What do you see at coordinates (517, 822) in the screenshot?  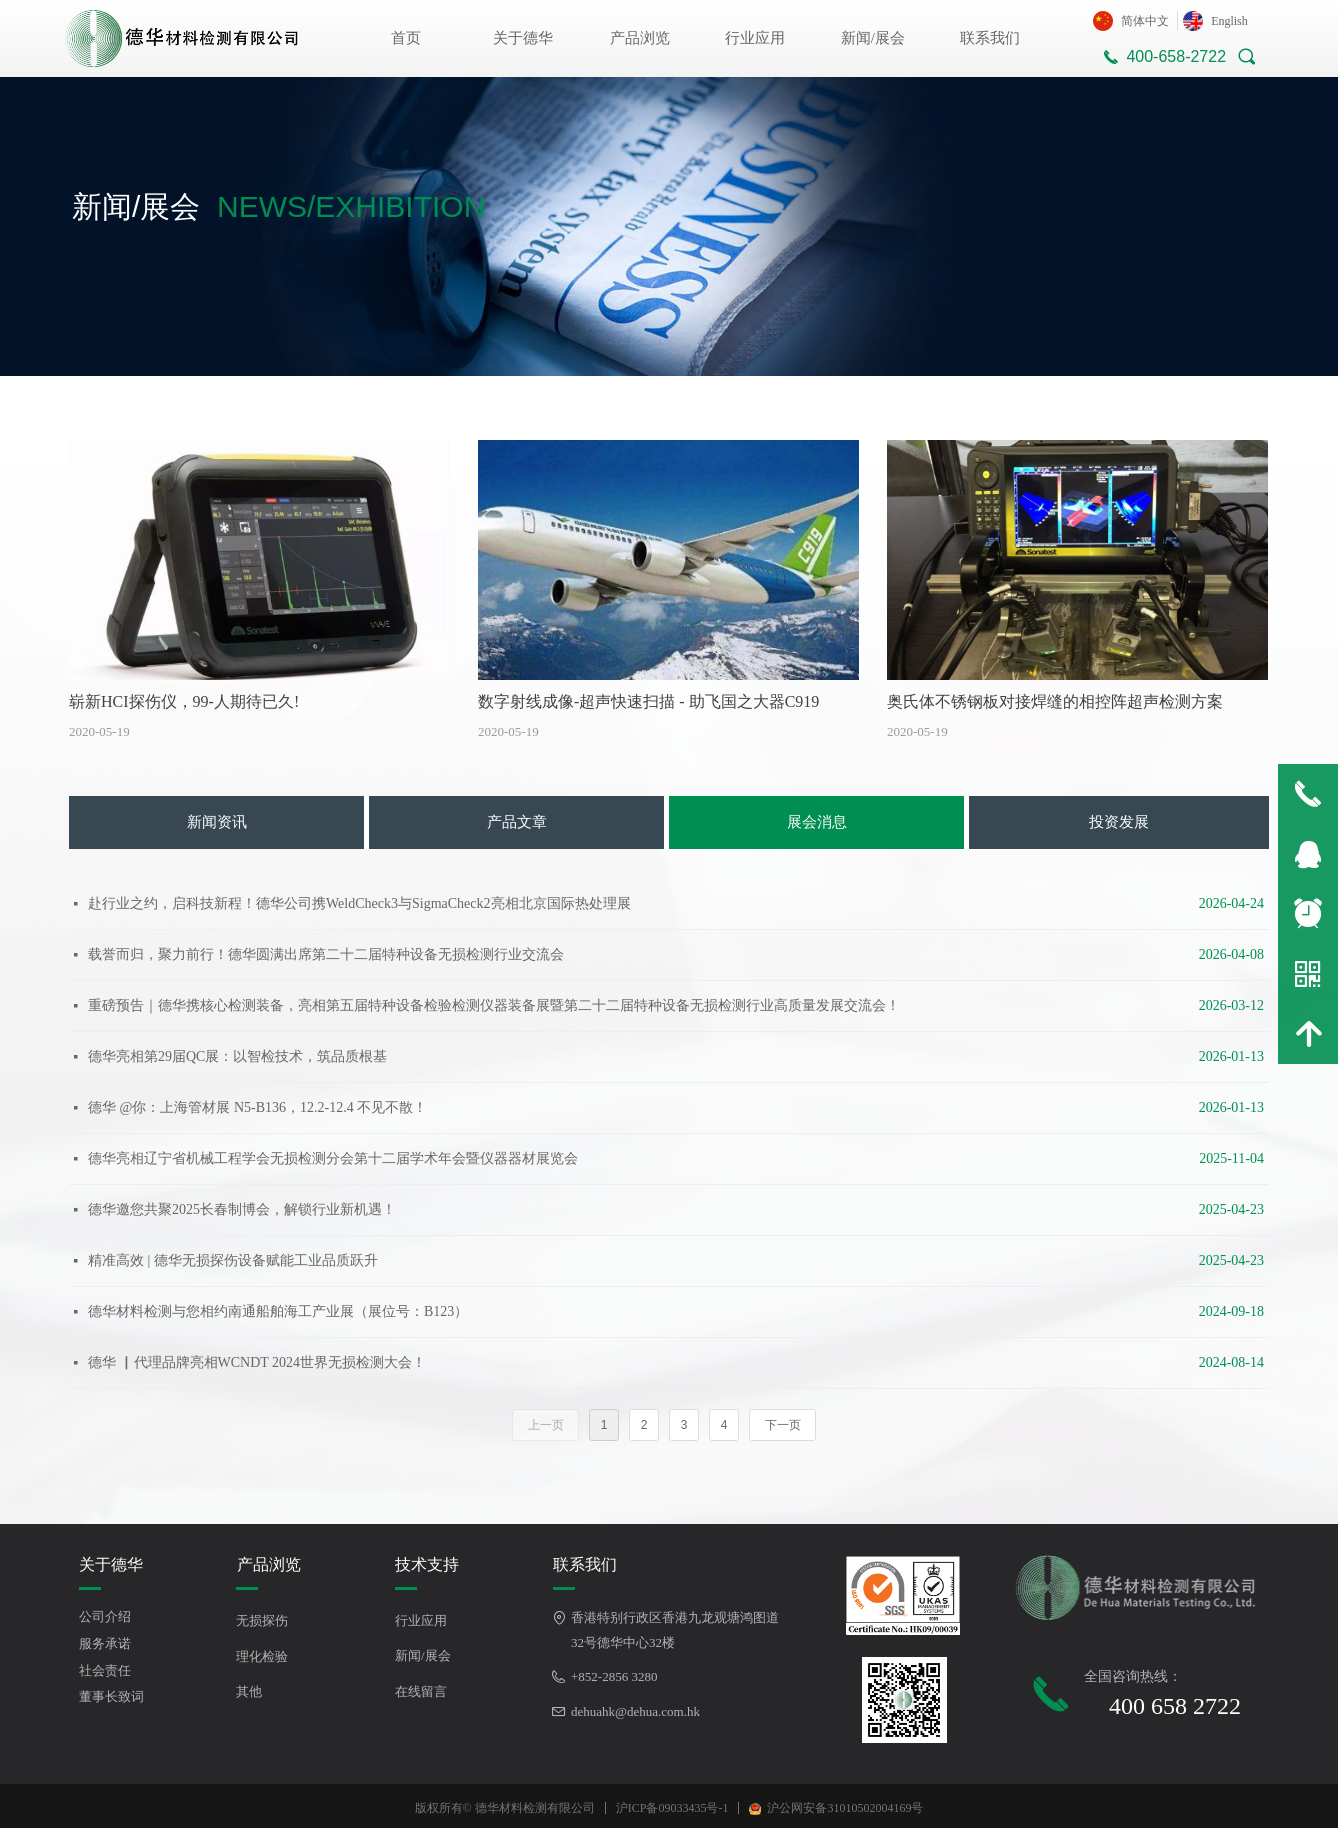 I see `产品文章` at bounding box center [517, 822].